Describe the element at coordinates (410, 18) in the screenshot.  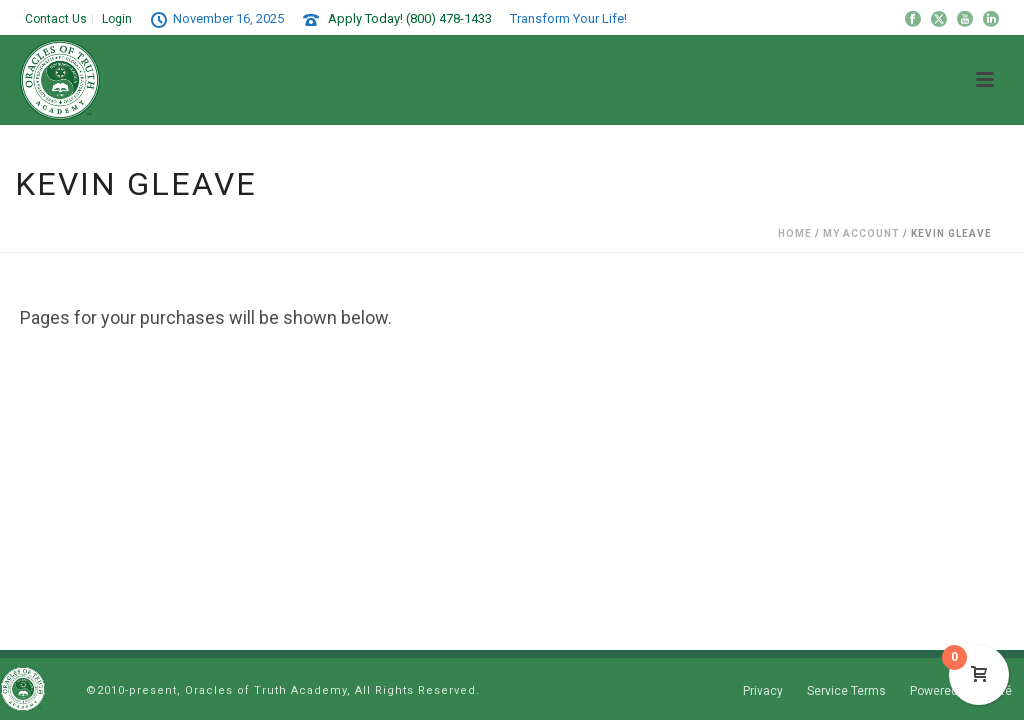
I see `Apply Today! (800) 478-1433` at that location.